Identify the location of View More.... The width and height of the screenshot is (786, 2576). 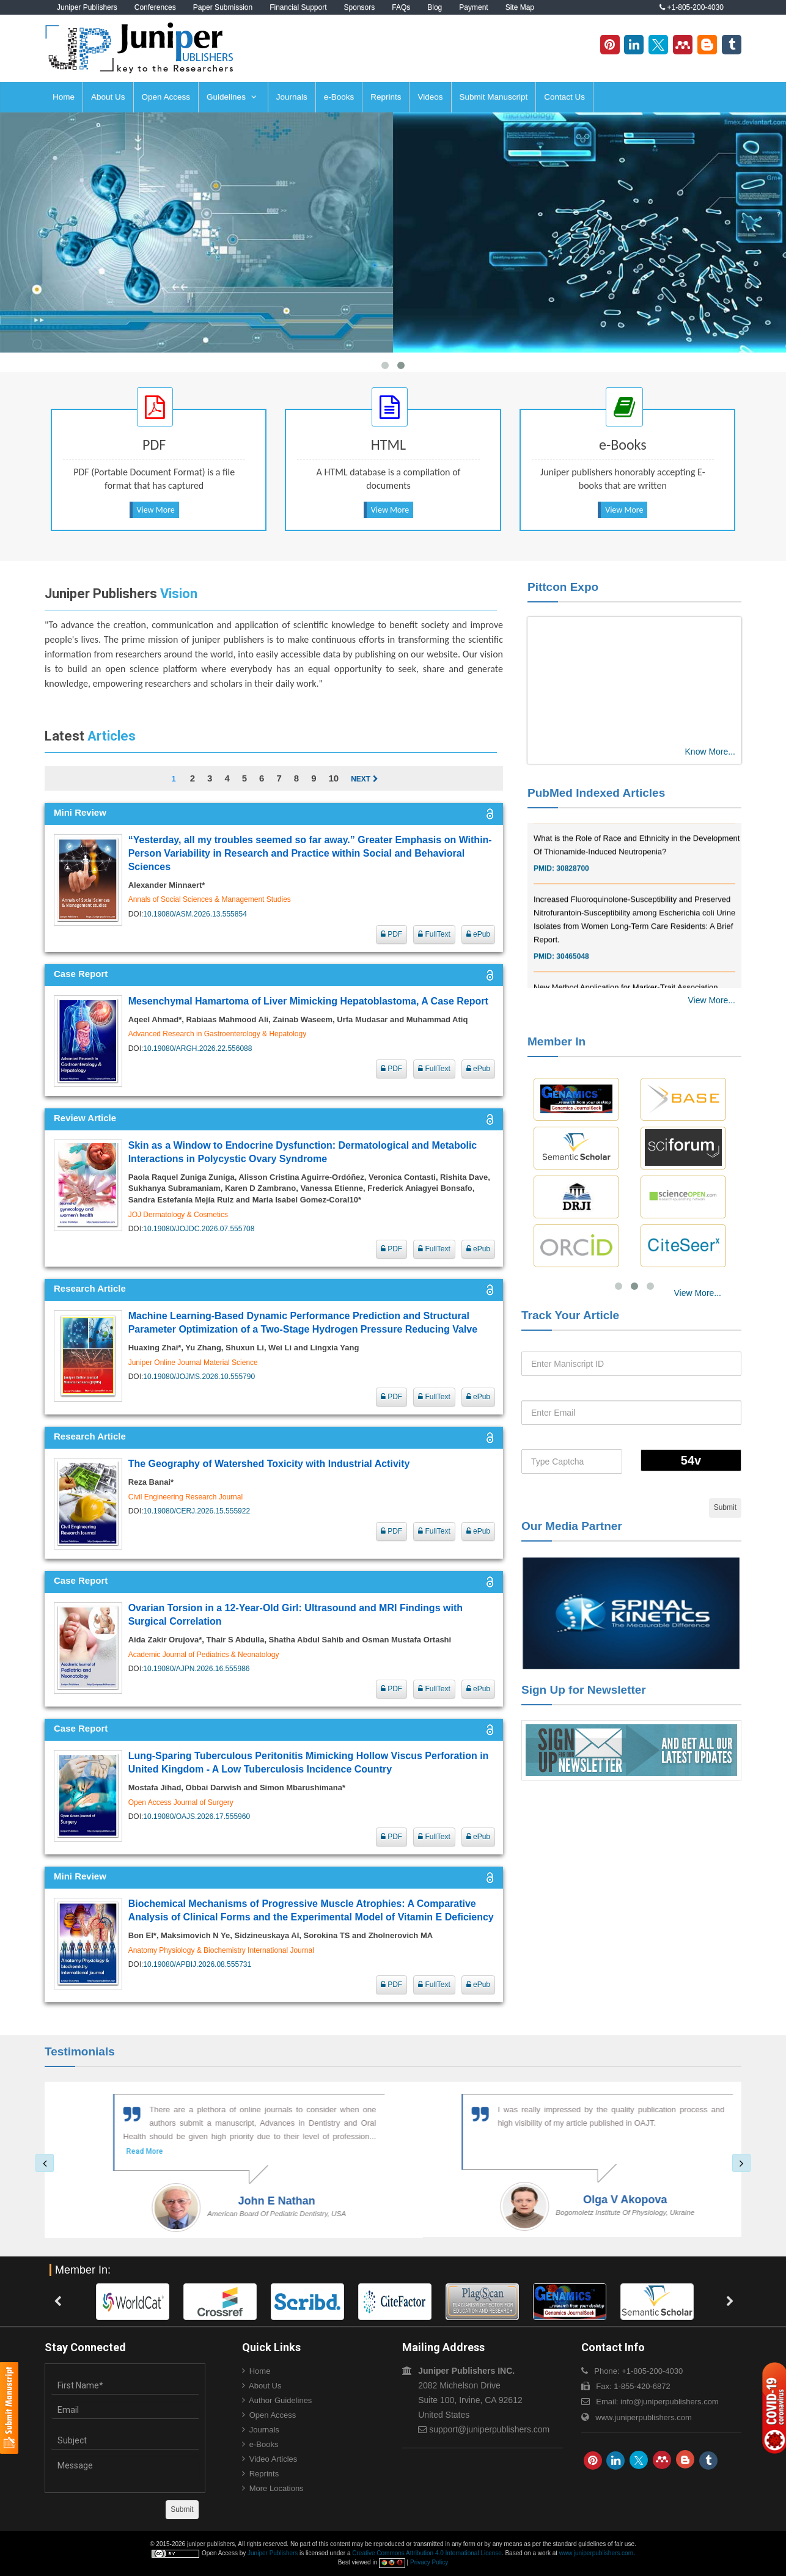
(711, 1000).